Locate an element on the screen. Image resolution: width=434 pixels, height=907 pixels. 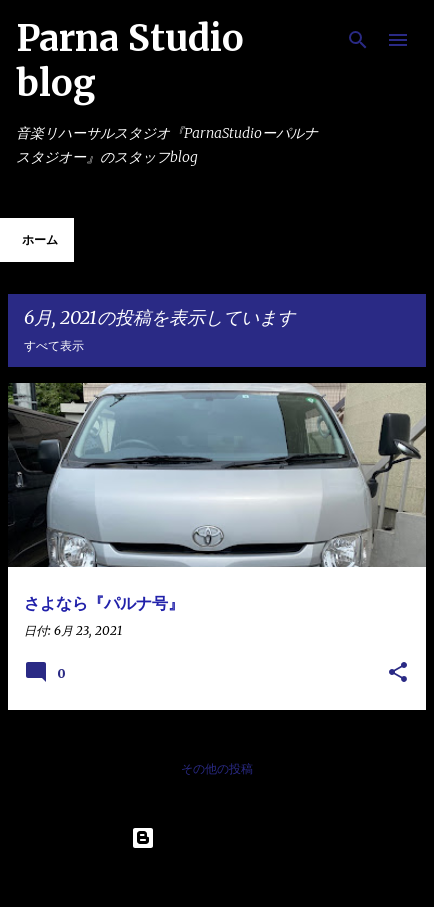
Powered by Blogger is located at coordinates (217, 838).